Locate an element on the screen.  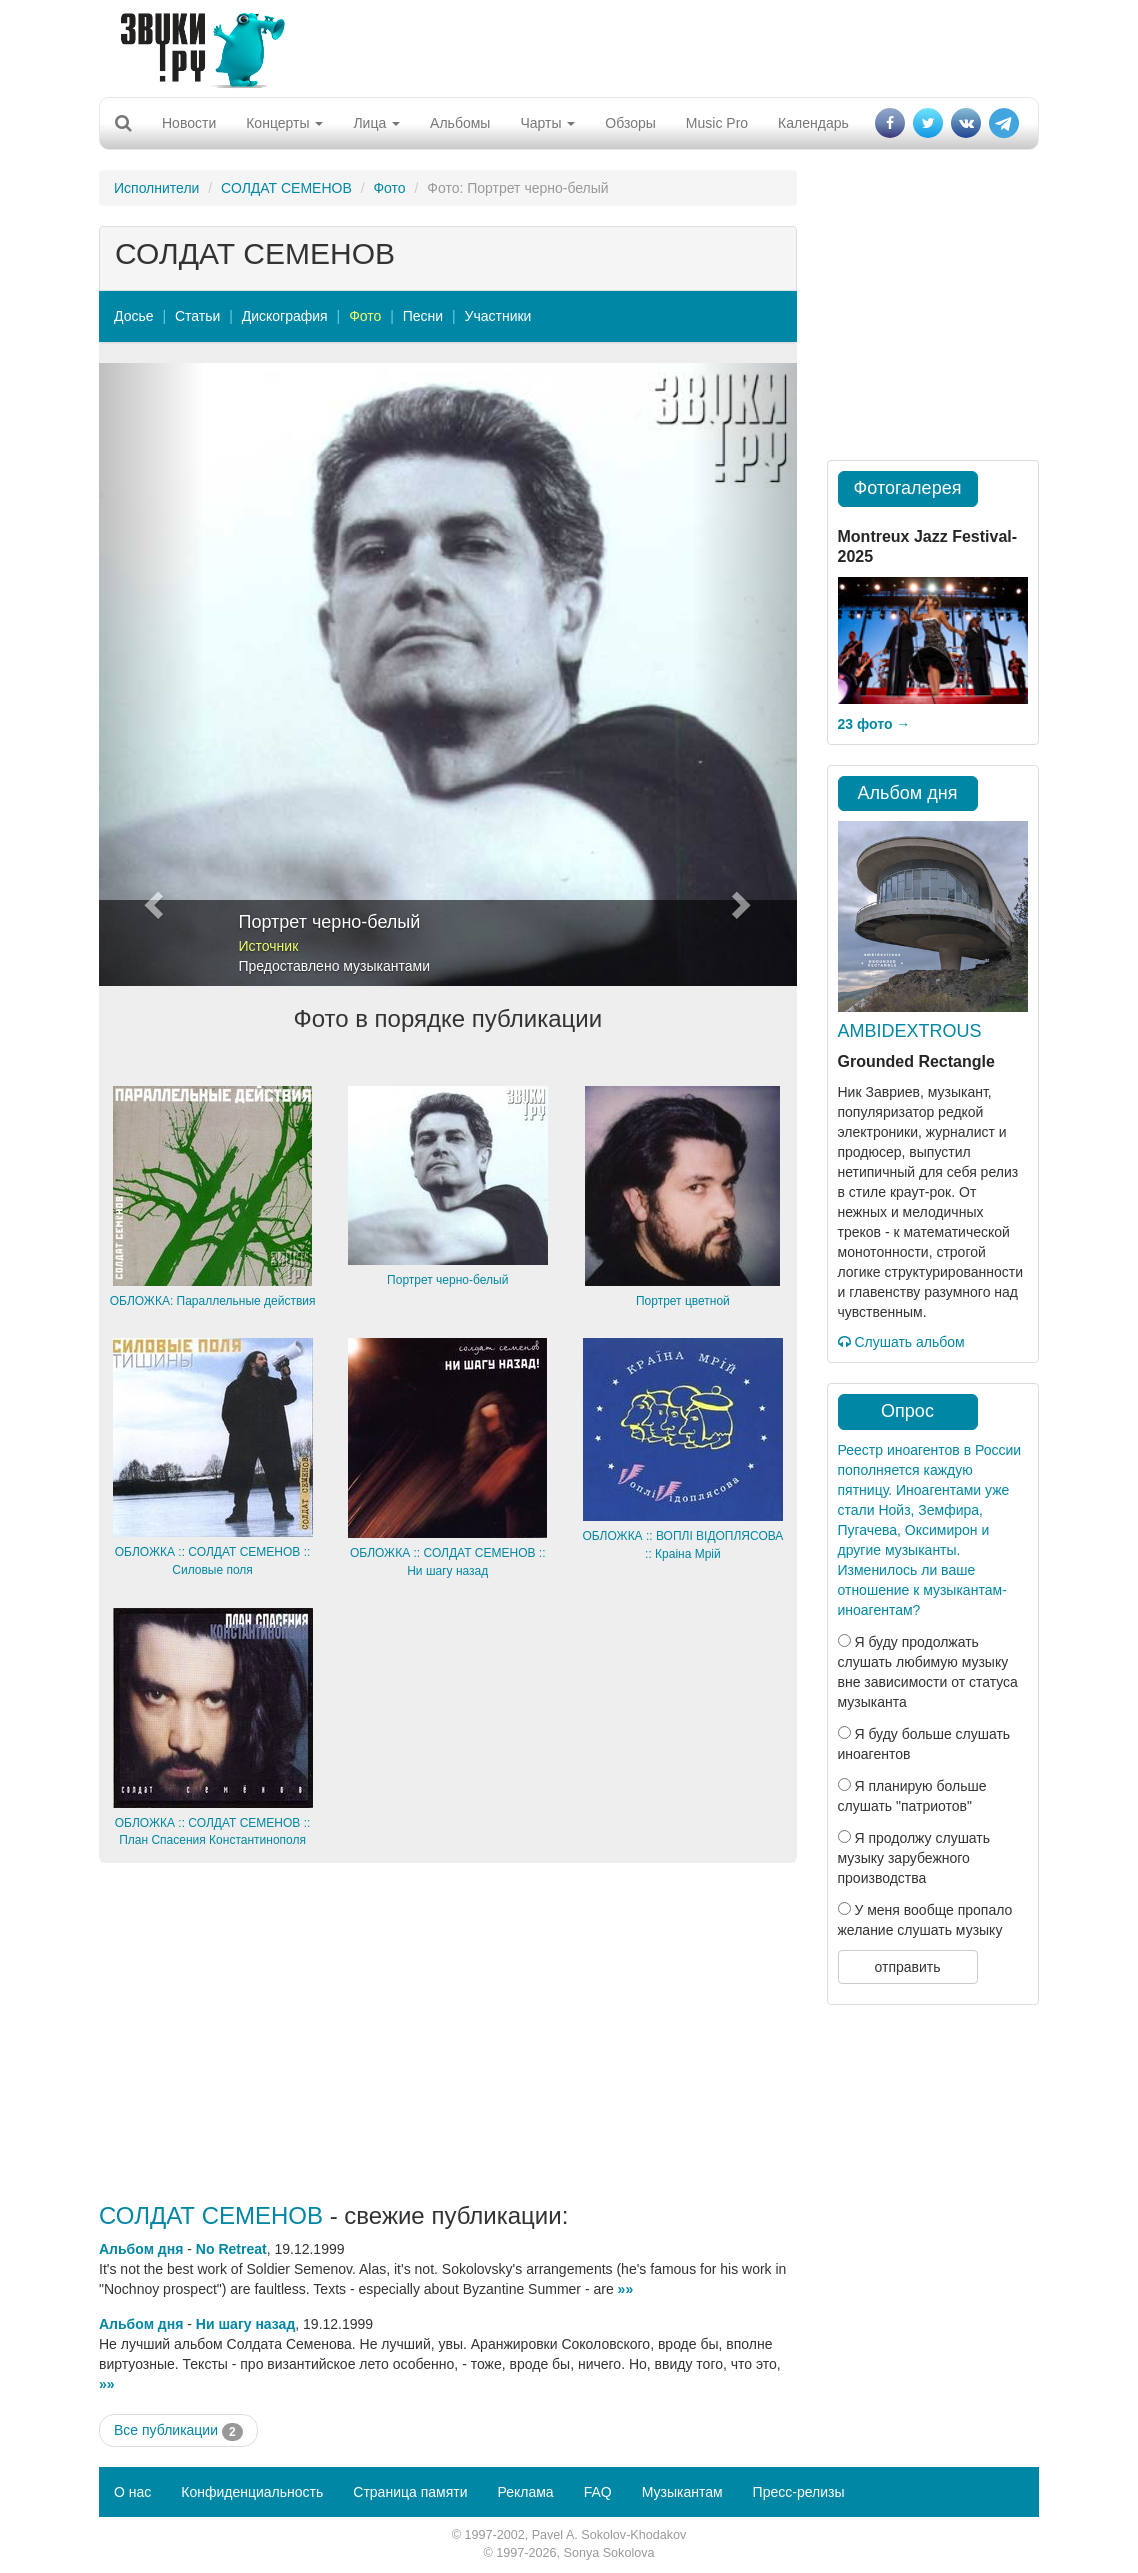
[Advertisement] is located at coordinates (562, 45).